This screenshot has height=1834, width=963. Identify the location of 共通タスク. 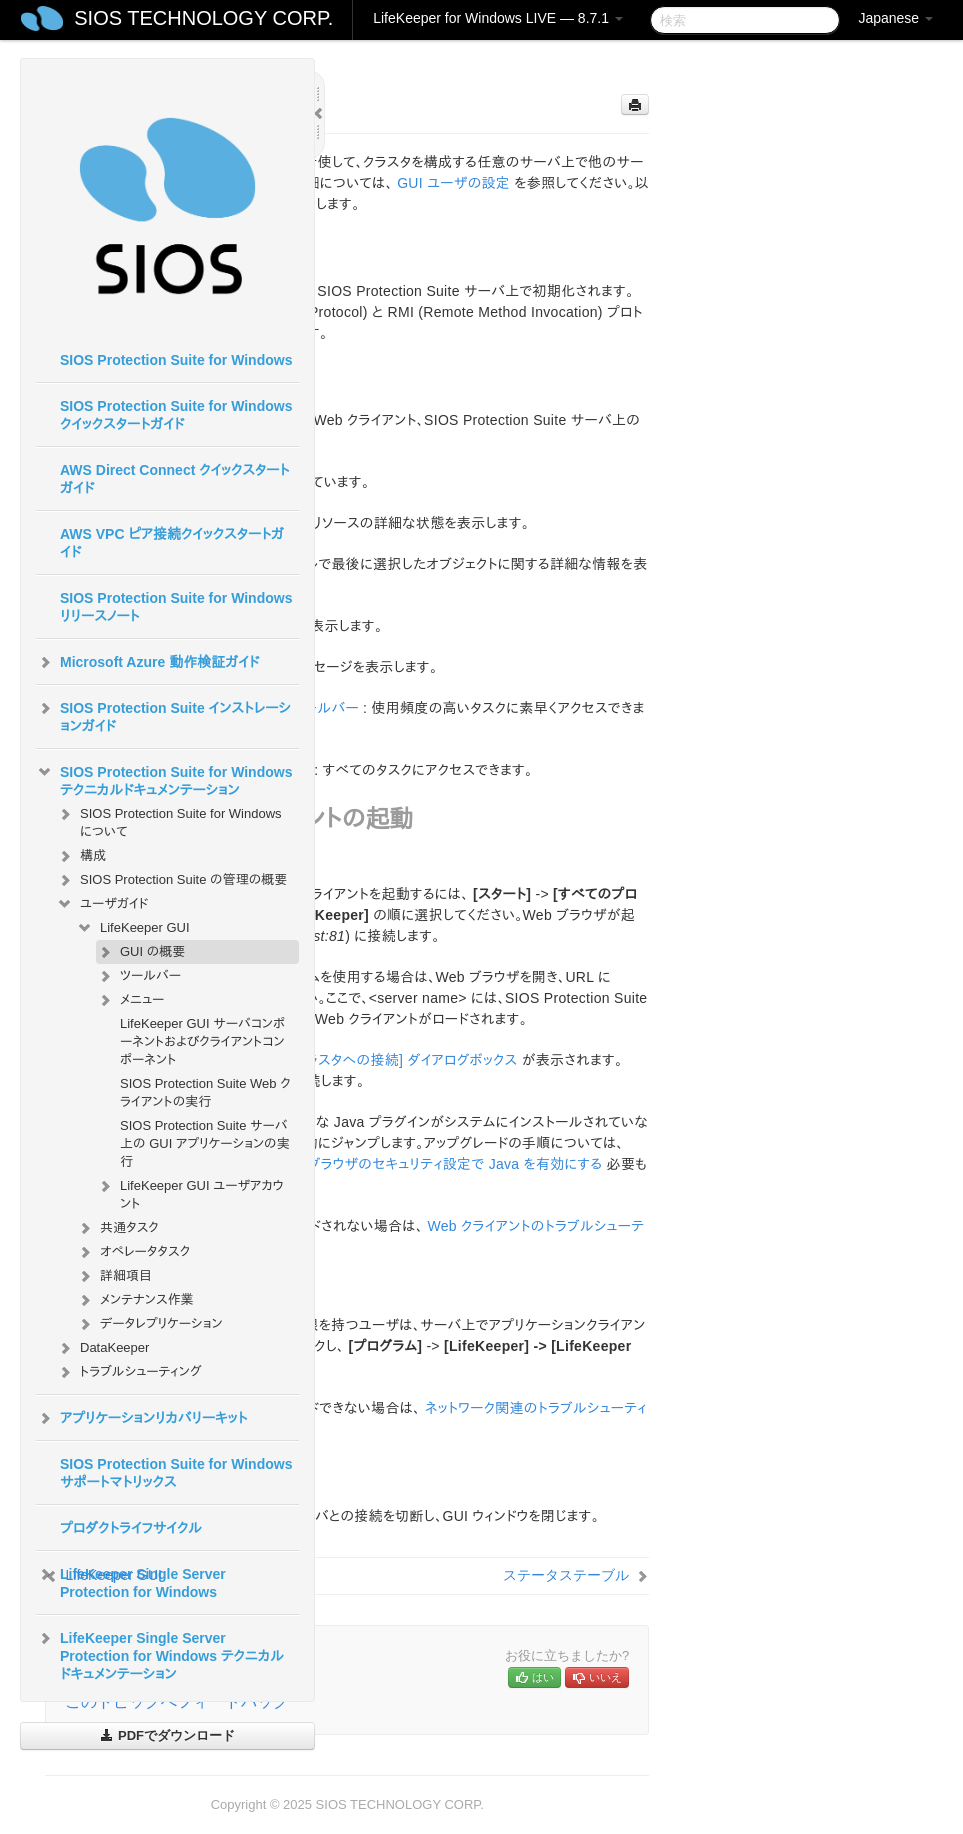
(117, 1228).